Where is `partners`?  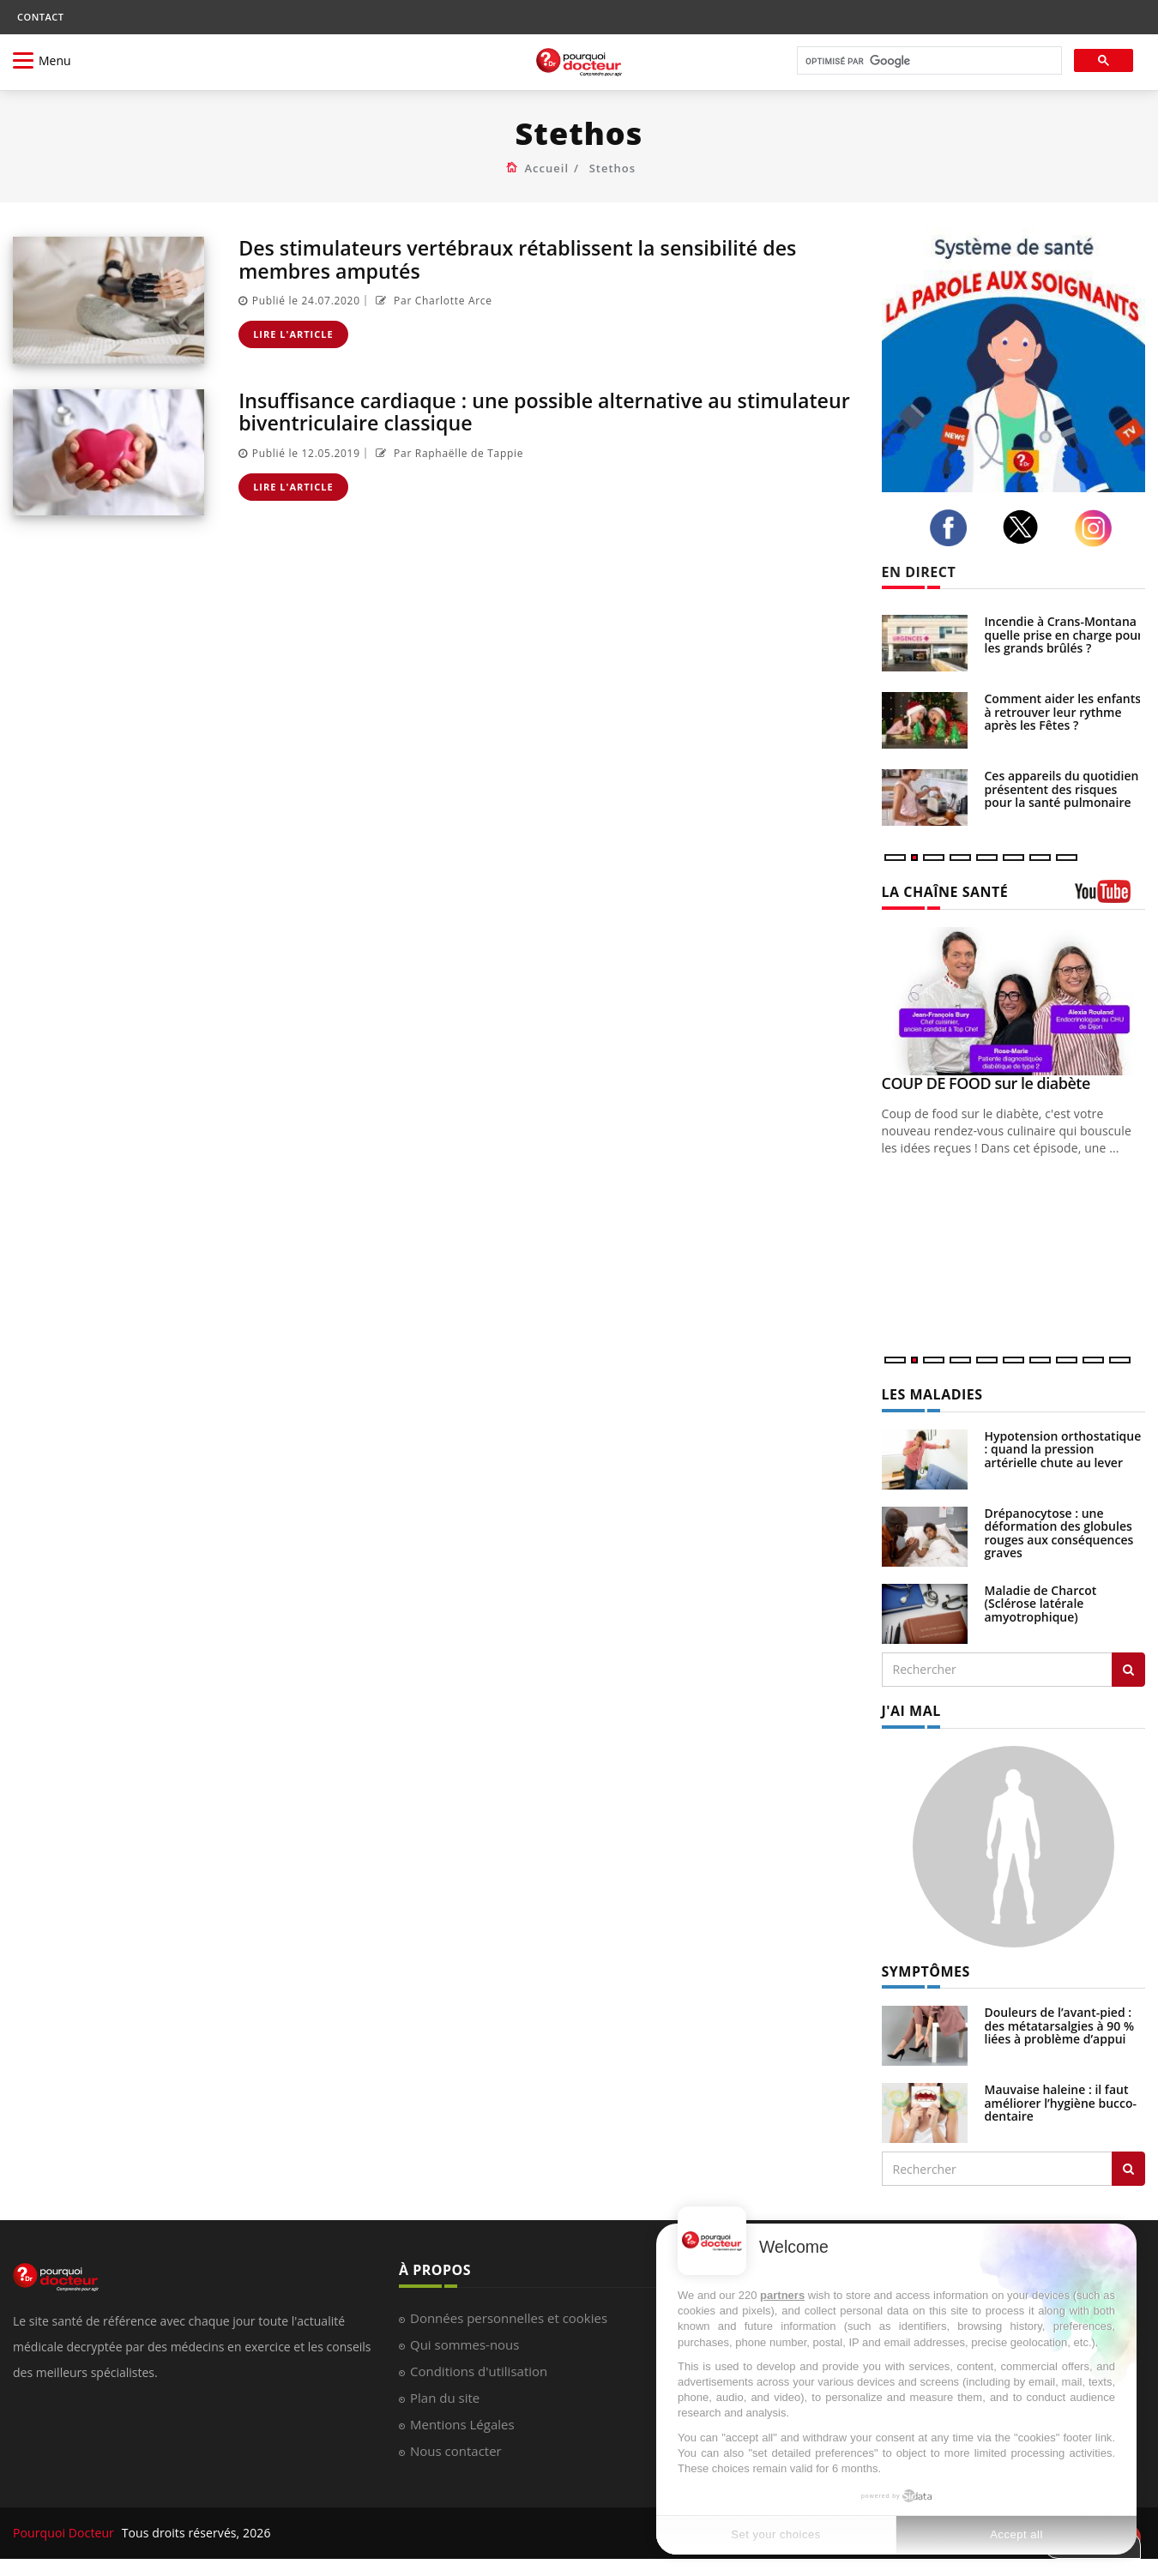
partners is located at coordinates (782, 2295).